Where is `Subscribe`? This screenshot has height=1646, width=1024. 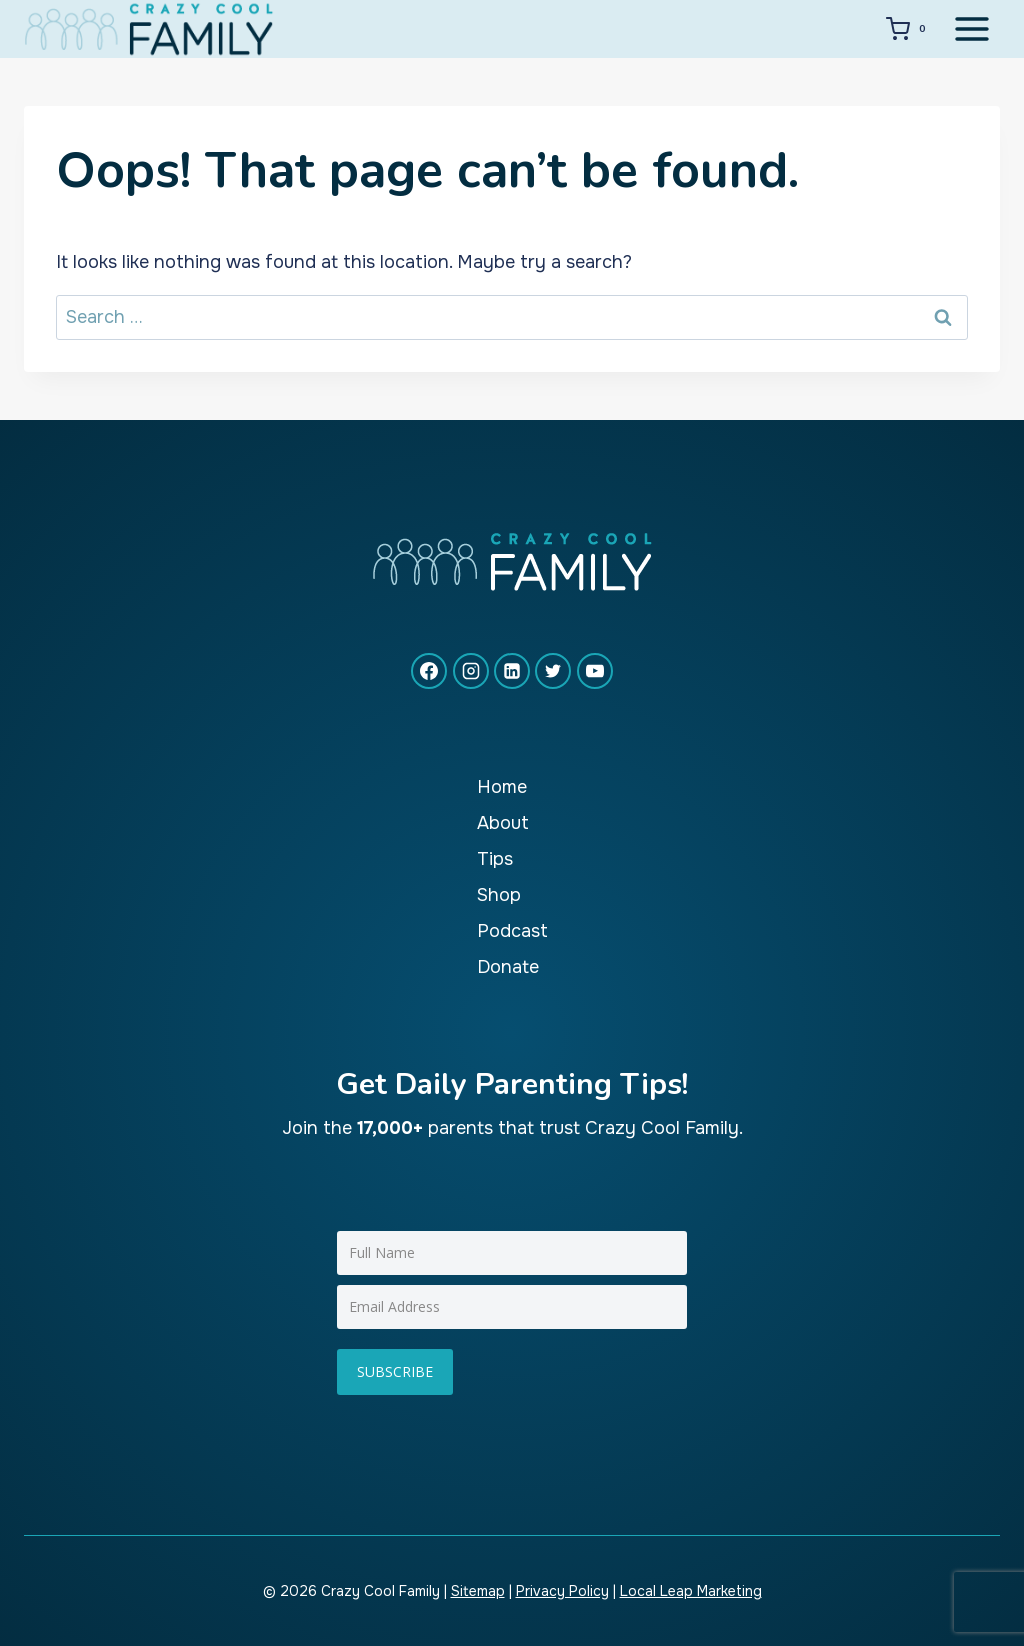 Subscribe is located at coordinates (395, 1371).